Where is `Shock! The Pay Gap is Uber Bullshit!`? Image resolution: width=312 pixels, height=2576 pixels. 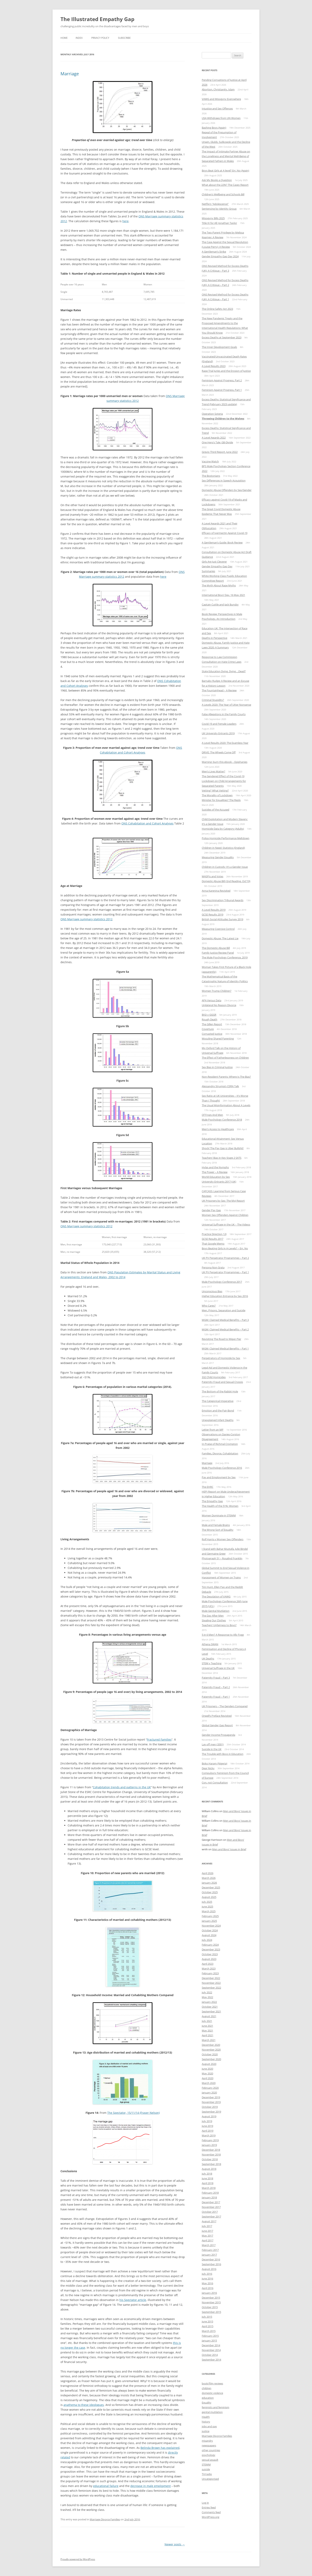 Shock! The Pay Gap is Uber Bullshit! is located at coordinates (223, 1148).